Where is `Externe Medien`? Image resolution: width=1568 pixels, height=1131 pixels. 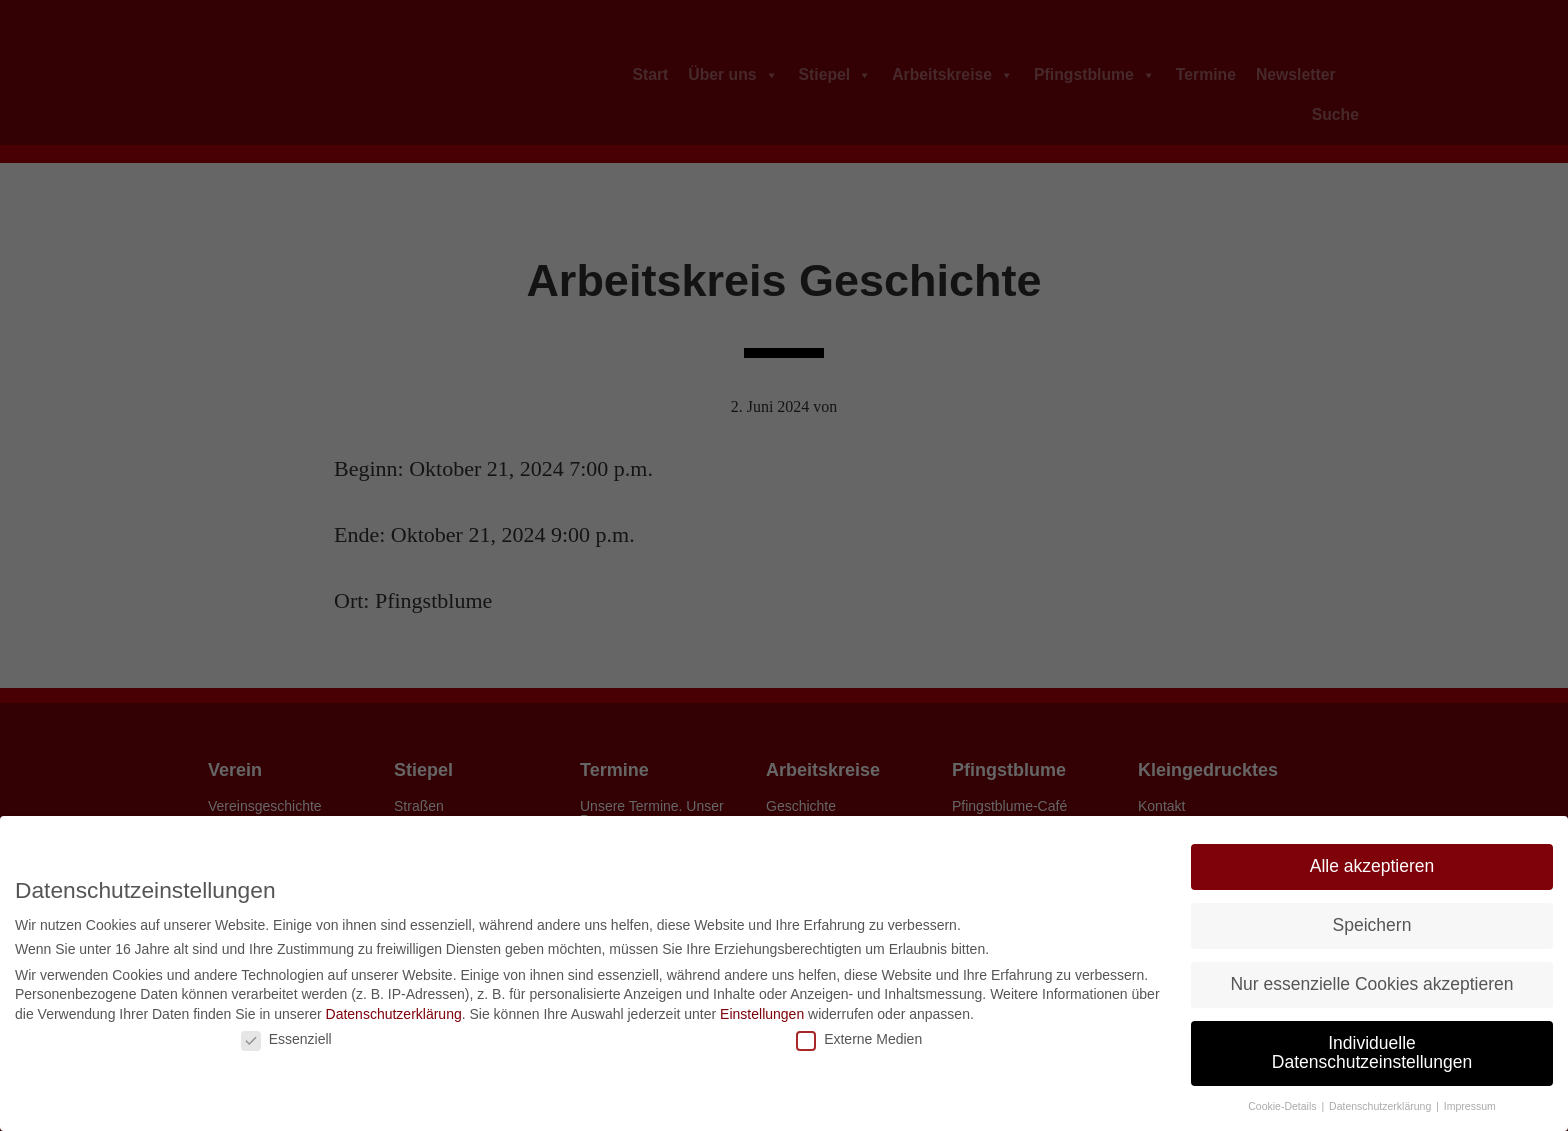
Externe Medien is located at coordinates (859, 1039).